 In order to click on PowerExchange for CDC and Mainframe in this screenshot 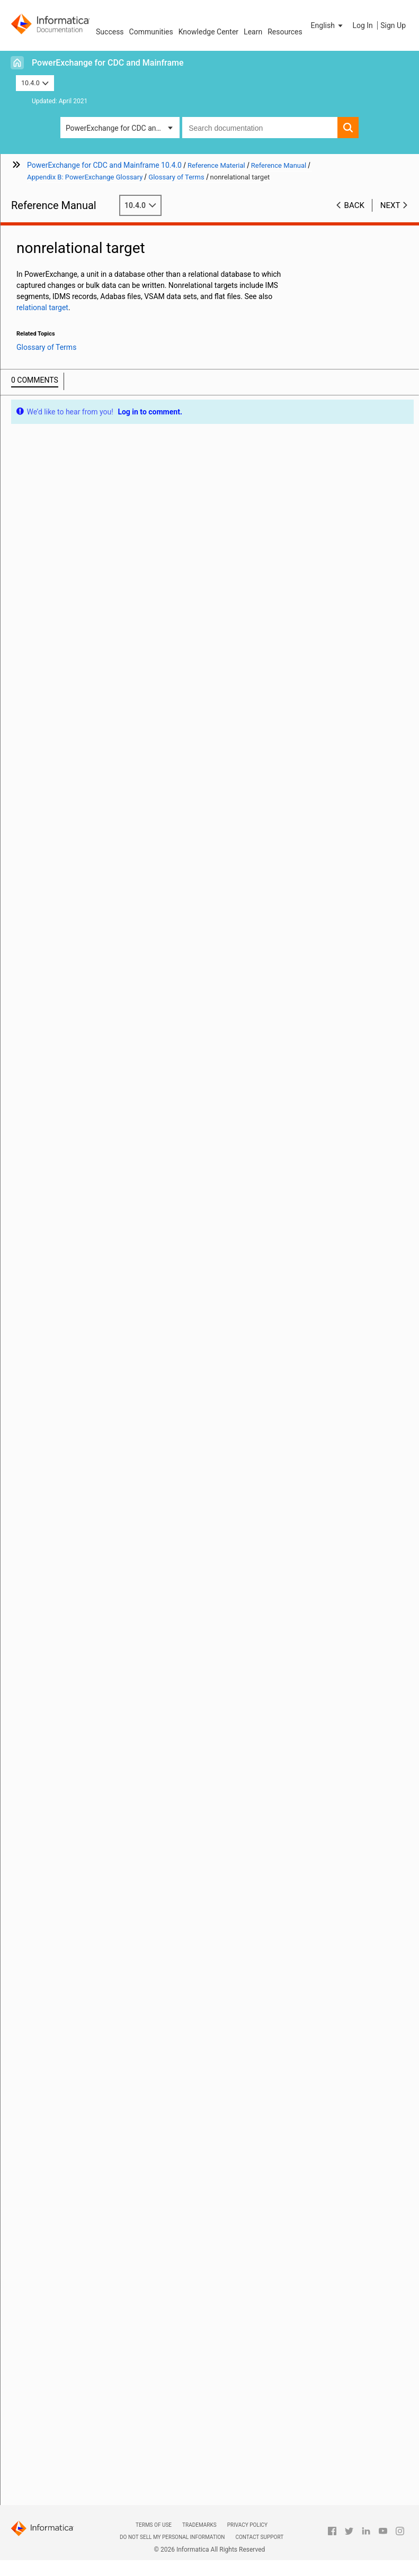, I will do `click(108, 63)`.